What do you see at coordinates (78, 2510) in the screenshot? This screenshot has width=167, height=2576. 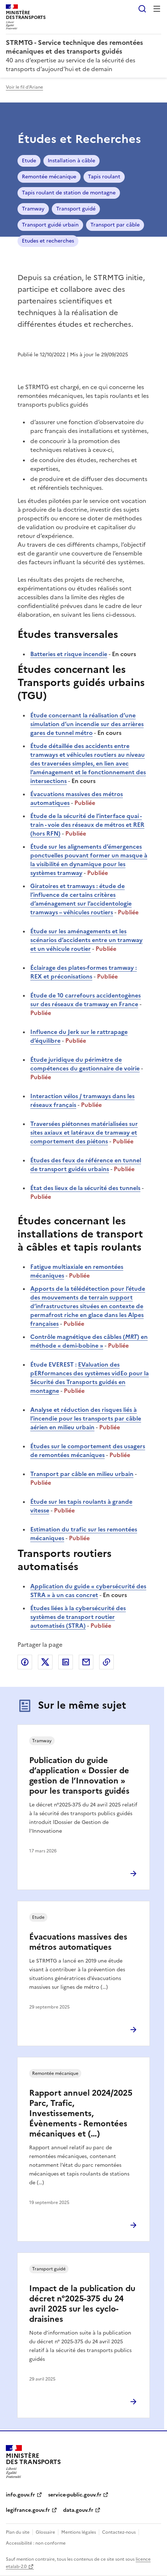 I see `data.gouv.fr` at bounding box center [78, 2510].